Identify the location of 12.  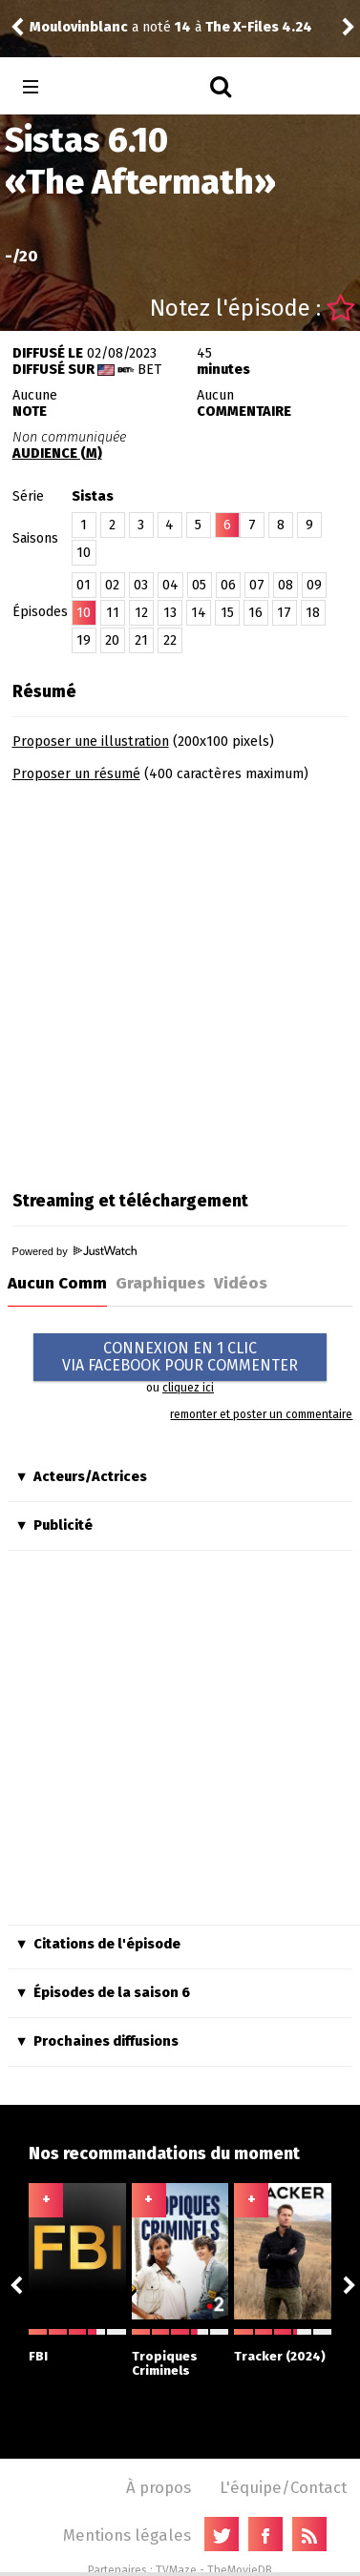
(141, 613).